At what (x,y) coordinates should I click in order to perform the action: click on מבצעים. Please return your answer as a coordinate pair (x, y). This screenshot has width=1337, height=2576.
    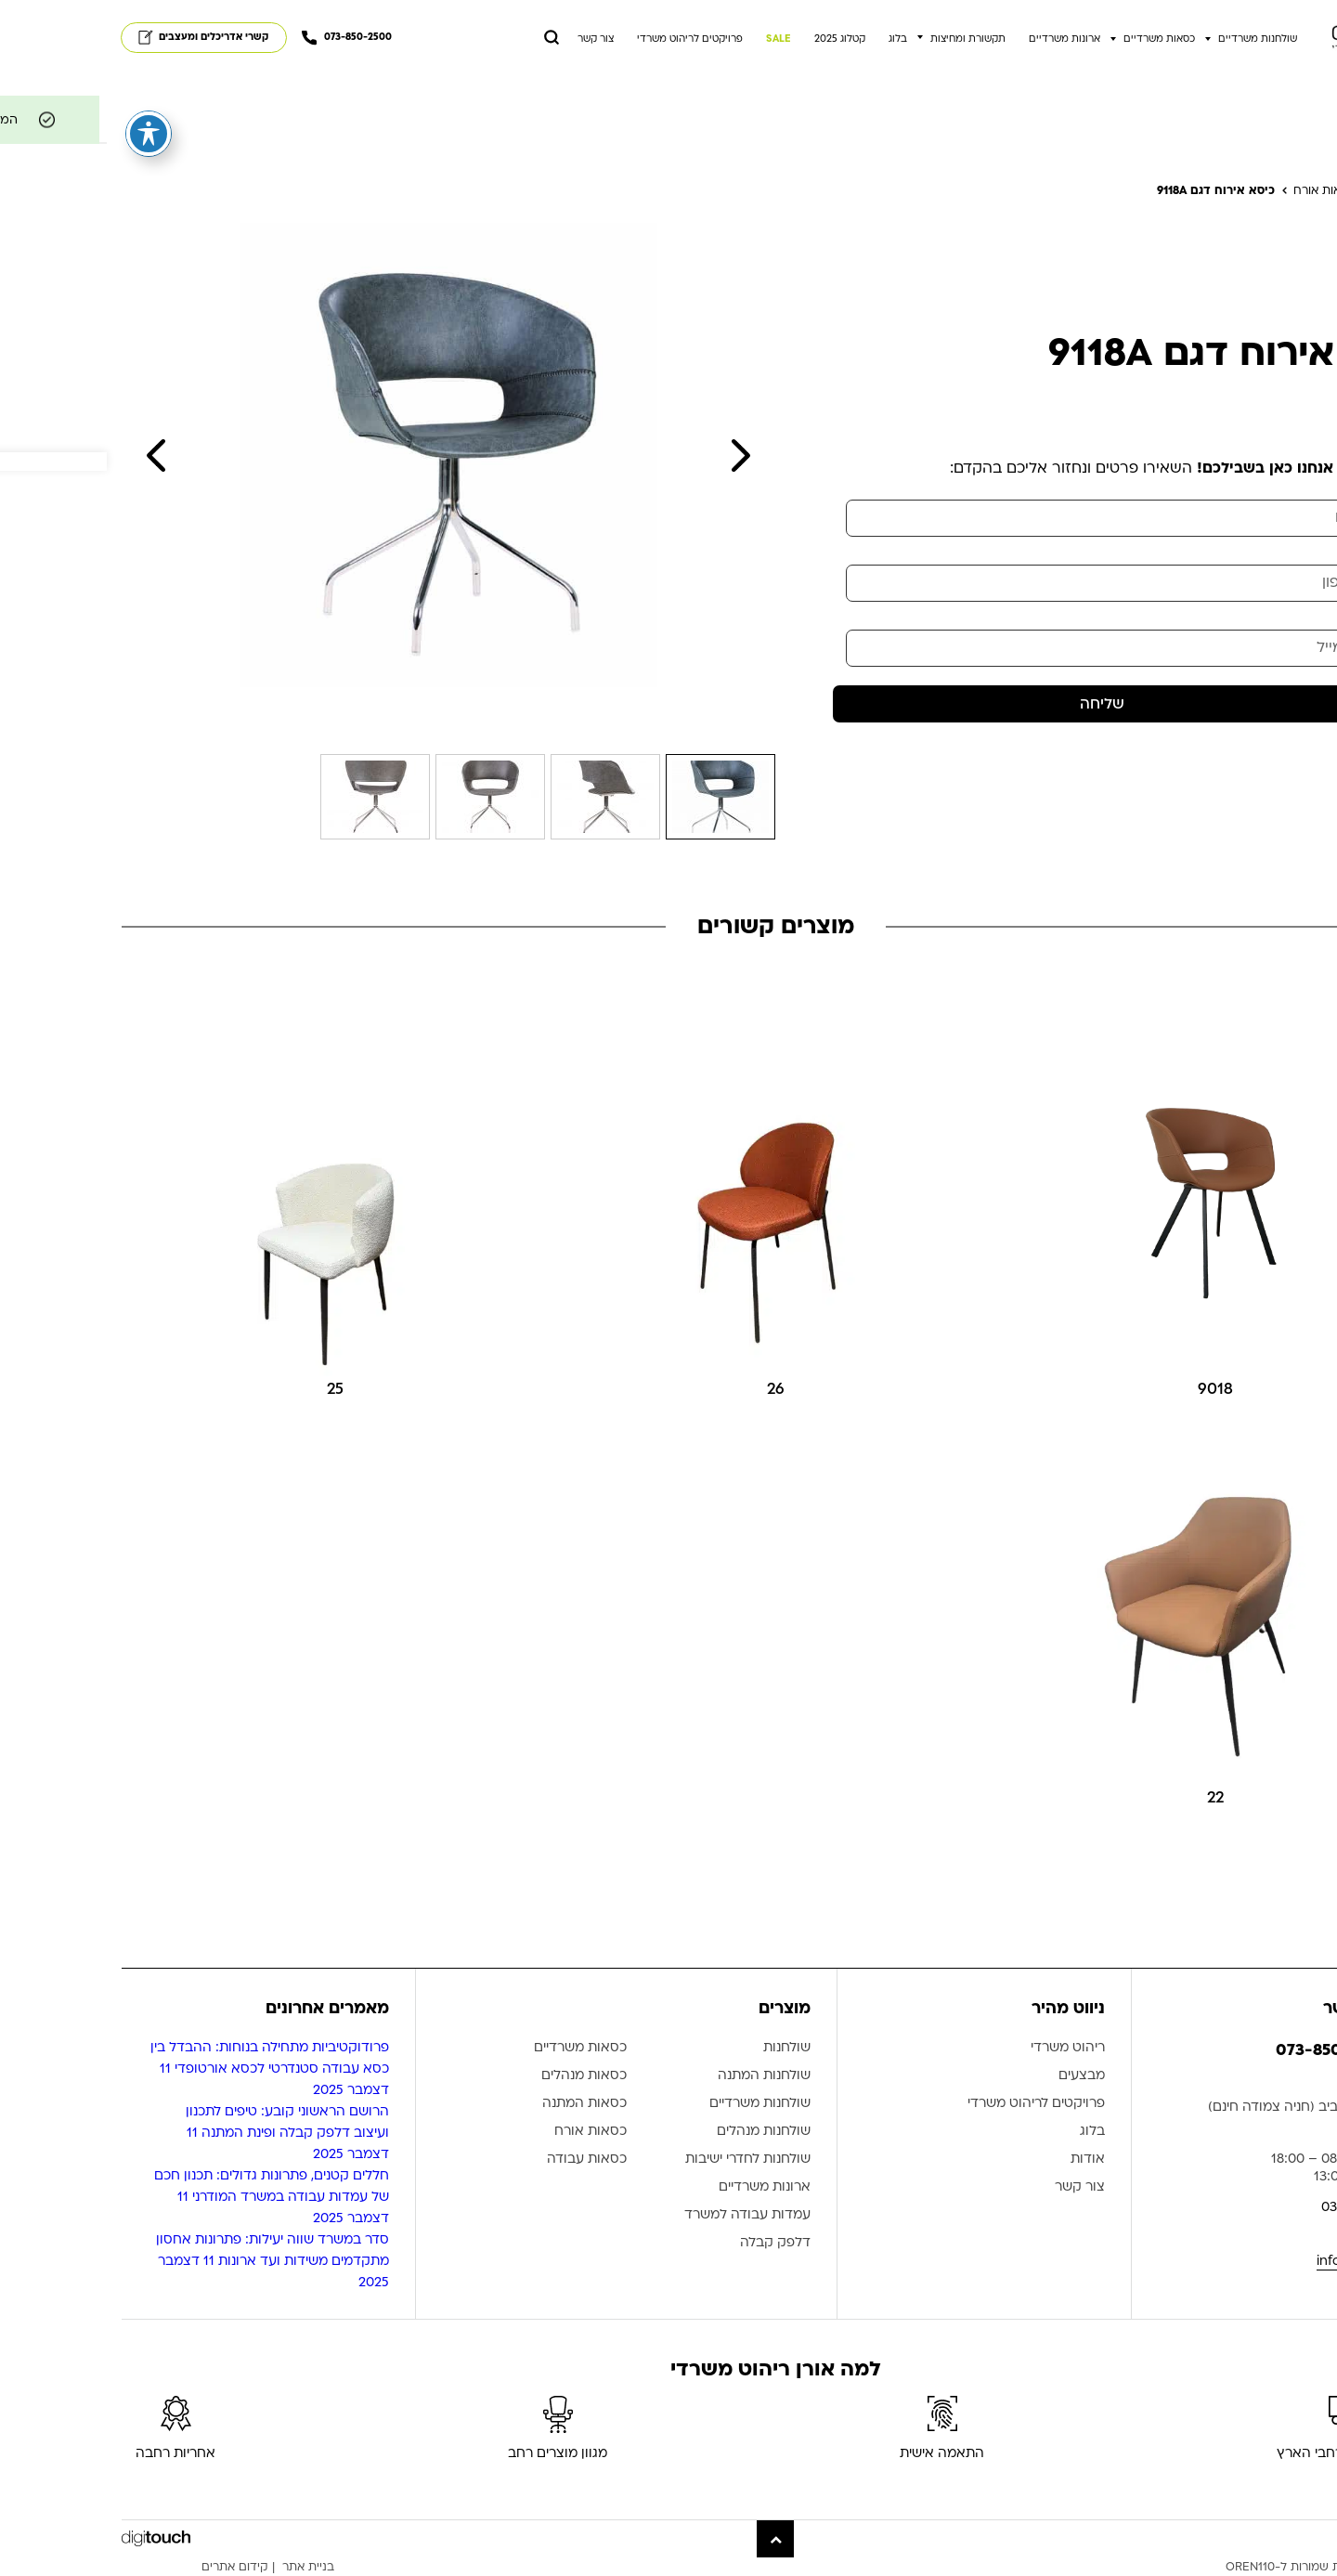
    Looking at the image, I should click on (975, 2076).